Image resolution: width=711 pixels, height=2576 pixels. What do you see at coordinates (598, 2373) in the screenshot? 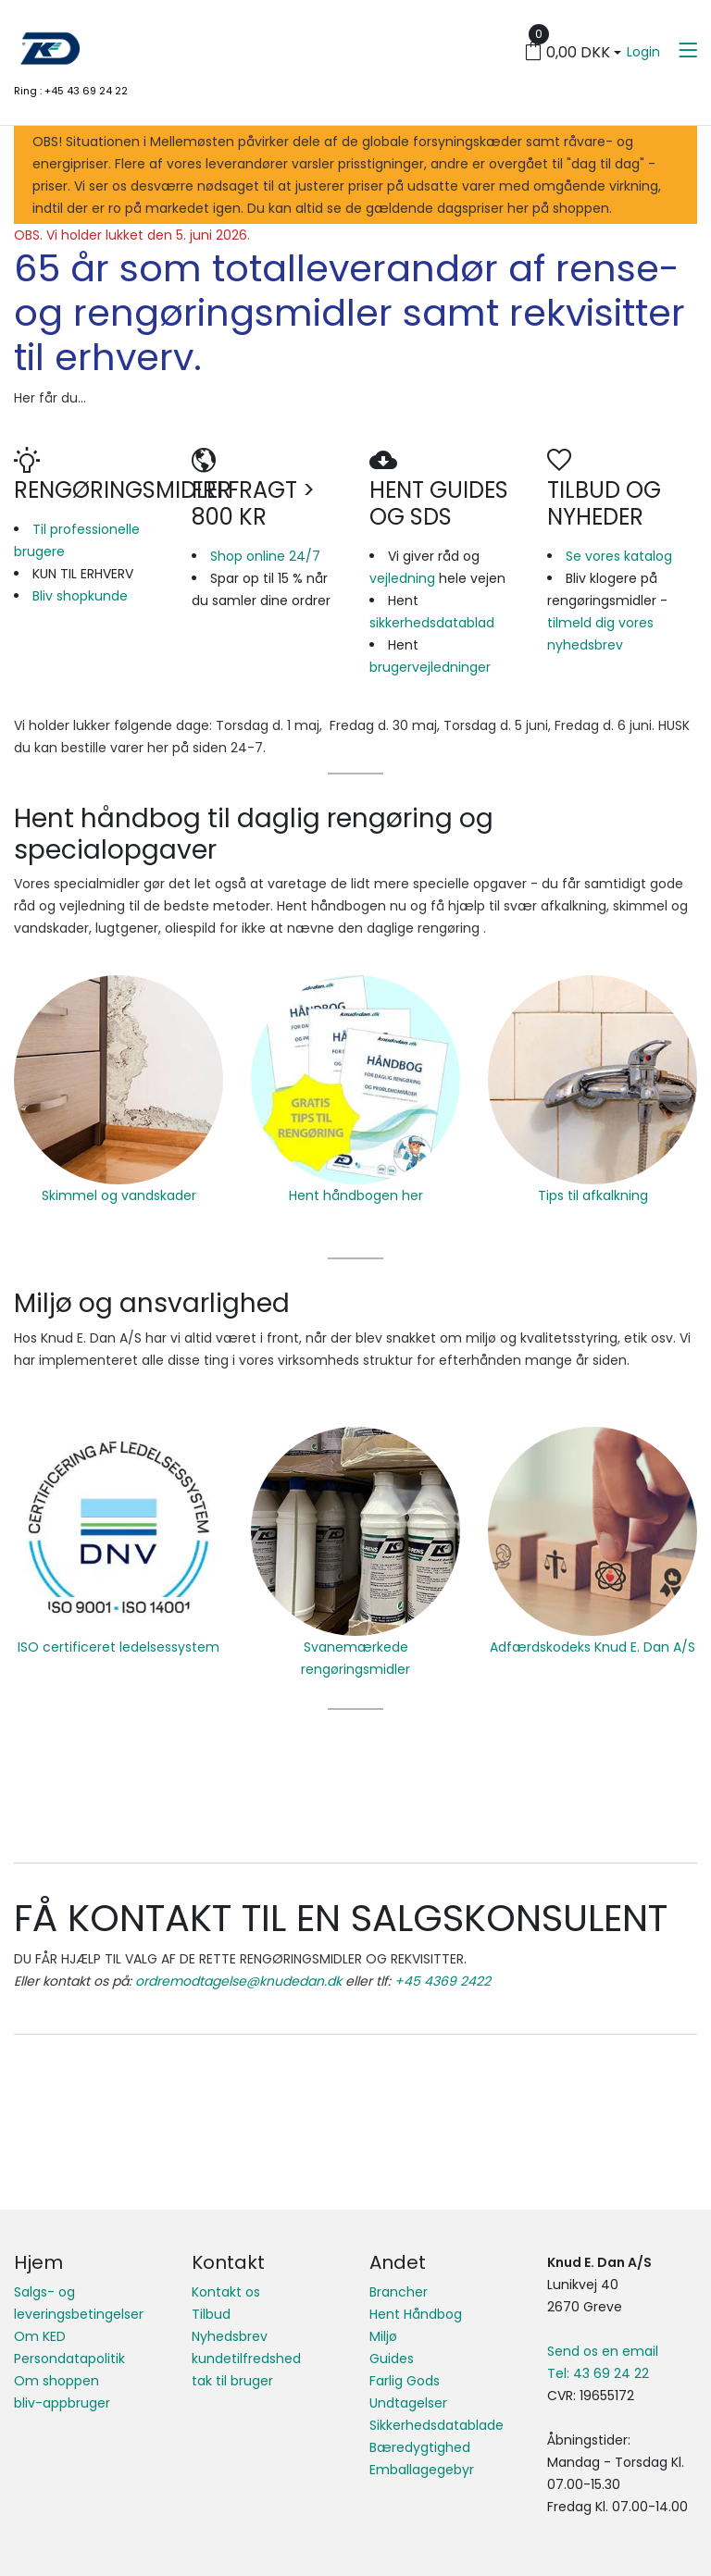
I see `Tel: 43 69 24 22` at bounding box center [598, 2373].